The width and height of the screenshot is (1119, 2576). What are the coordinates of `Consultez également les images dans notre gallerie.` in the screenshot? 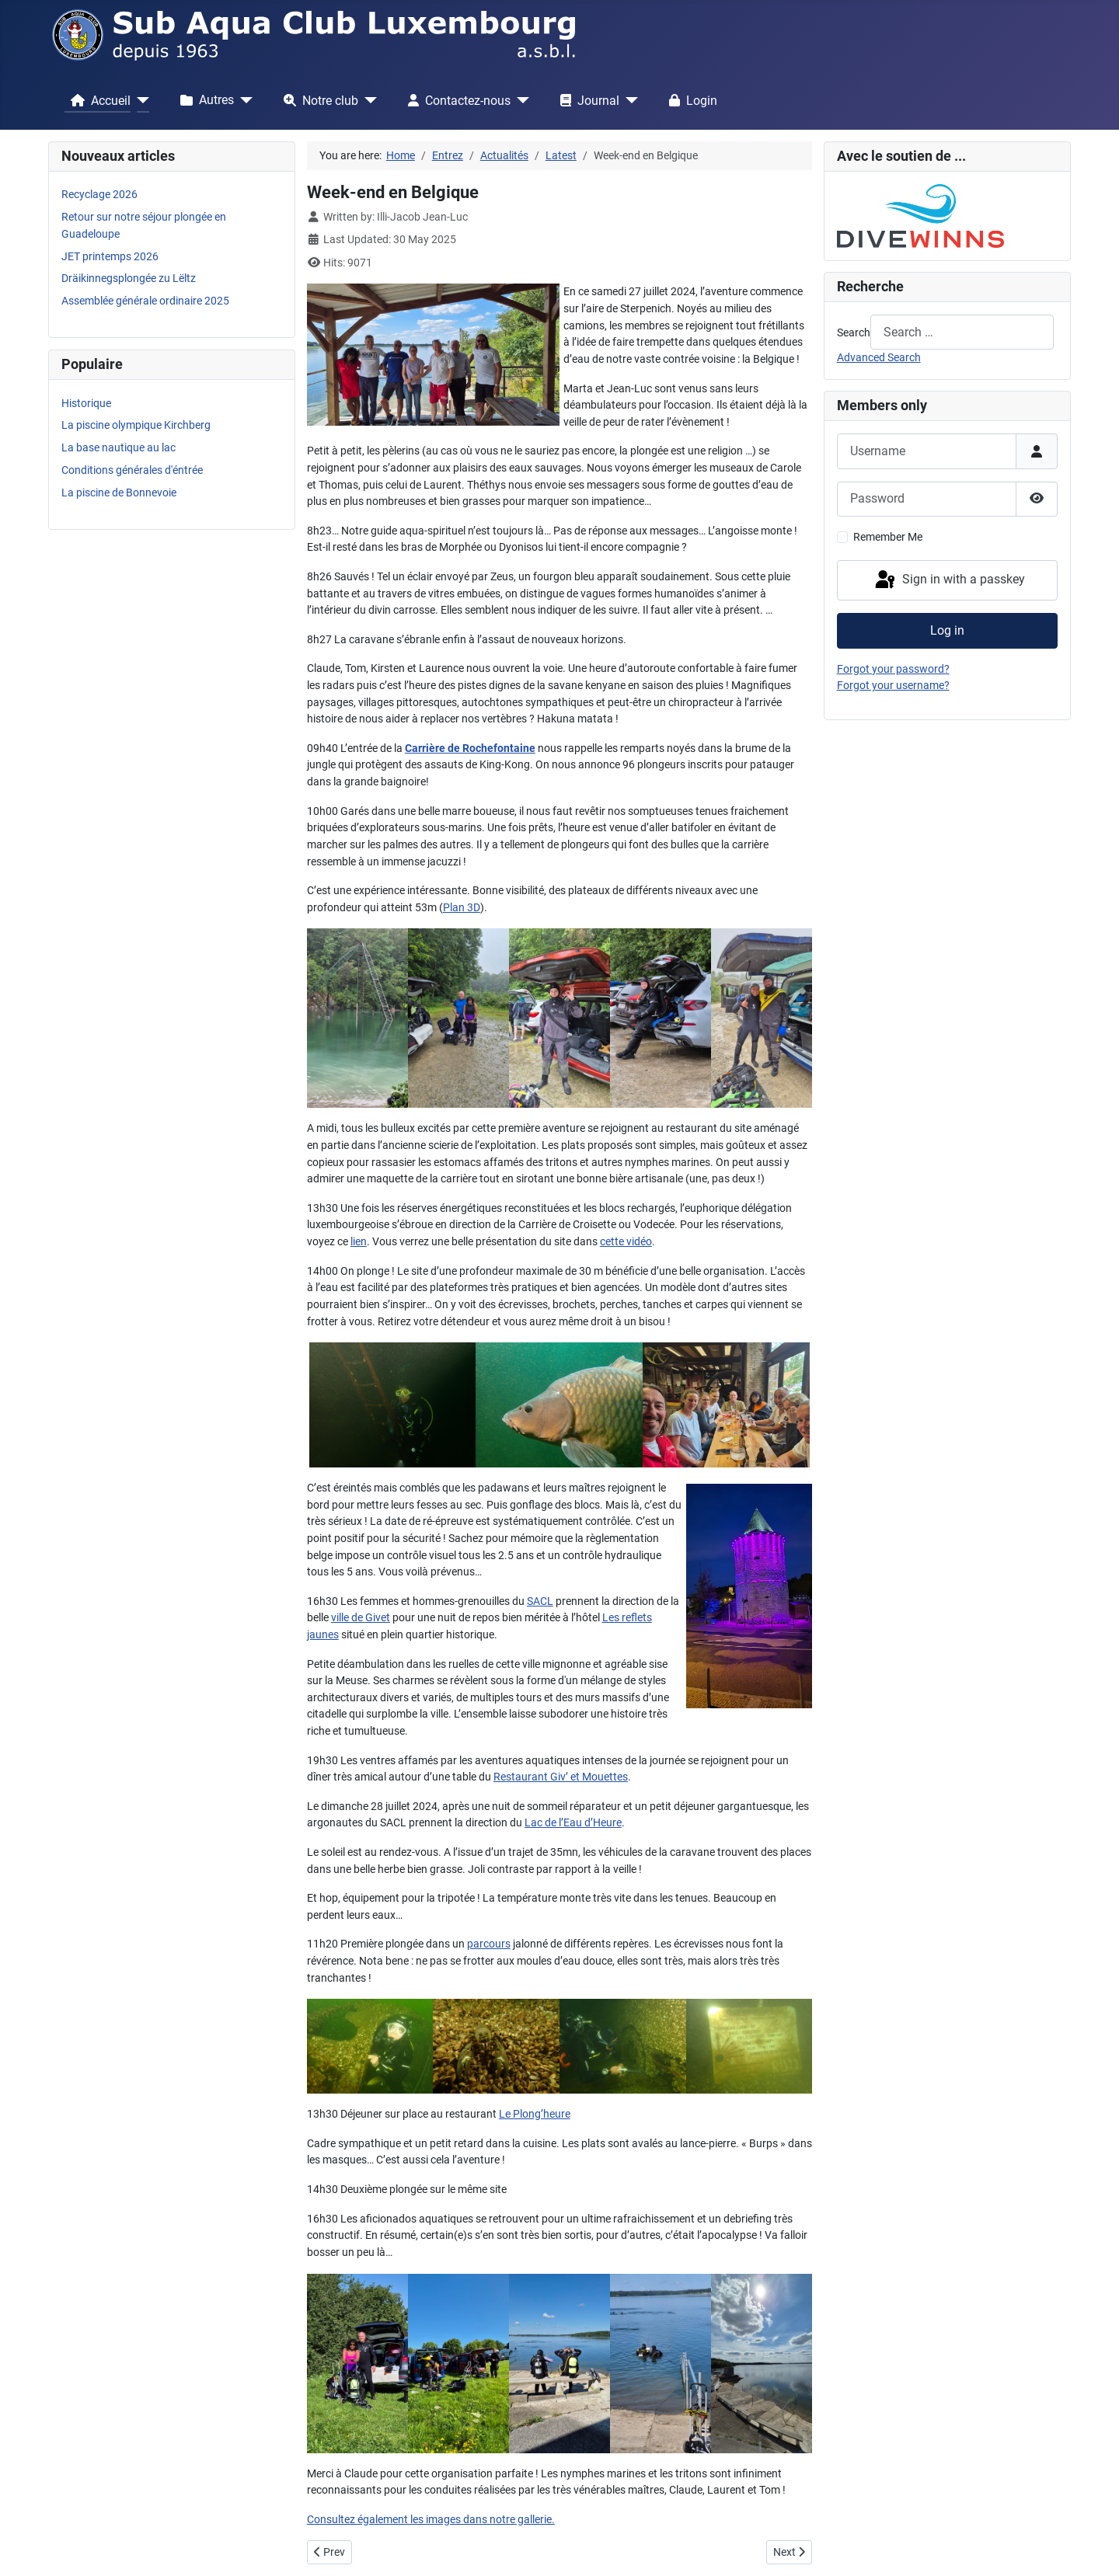 It's located at (431, 2519).